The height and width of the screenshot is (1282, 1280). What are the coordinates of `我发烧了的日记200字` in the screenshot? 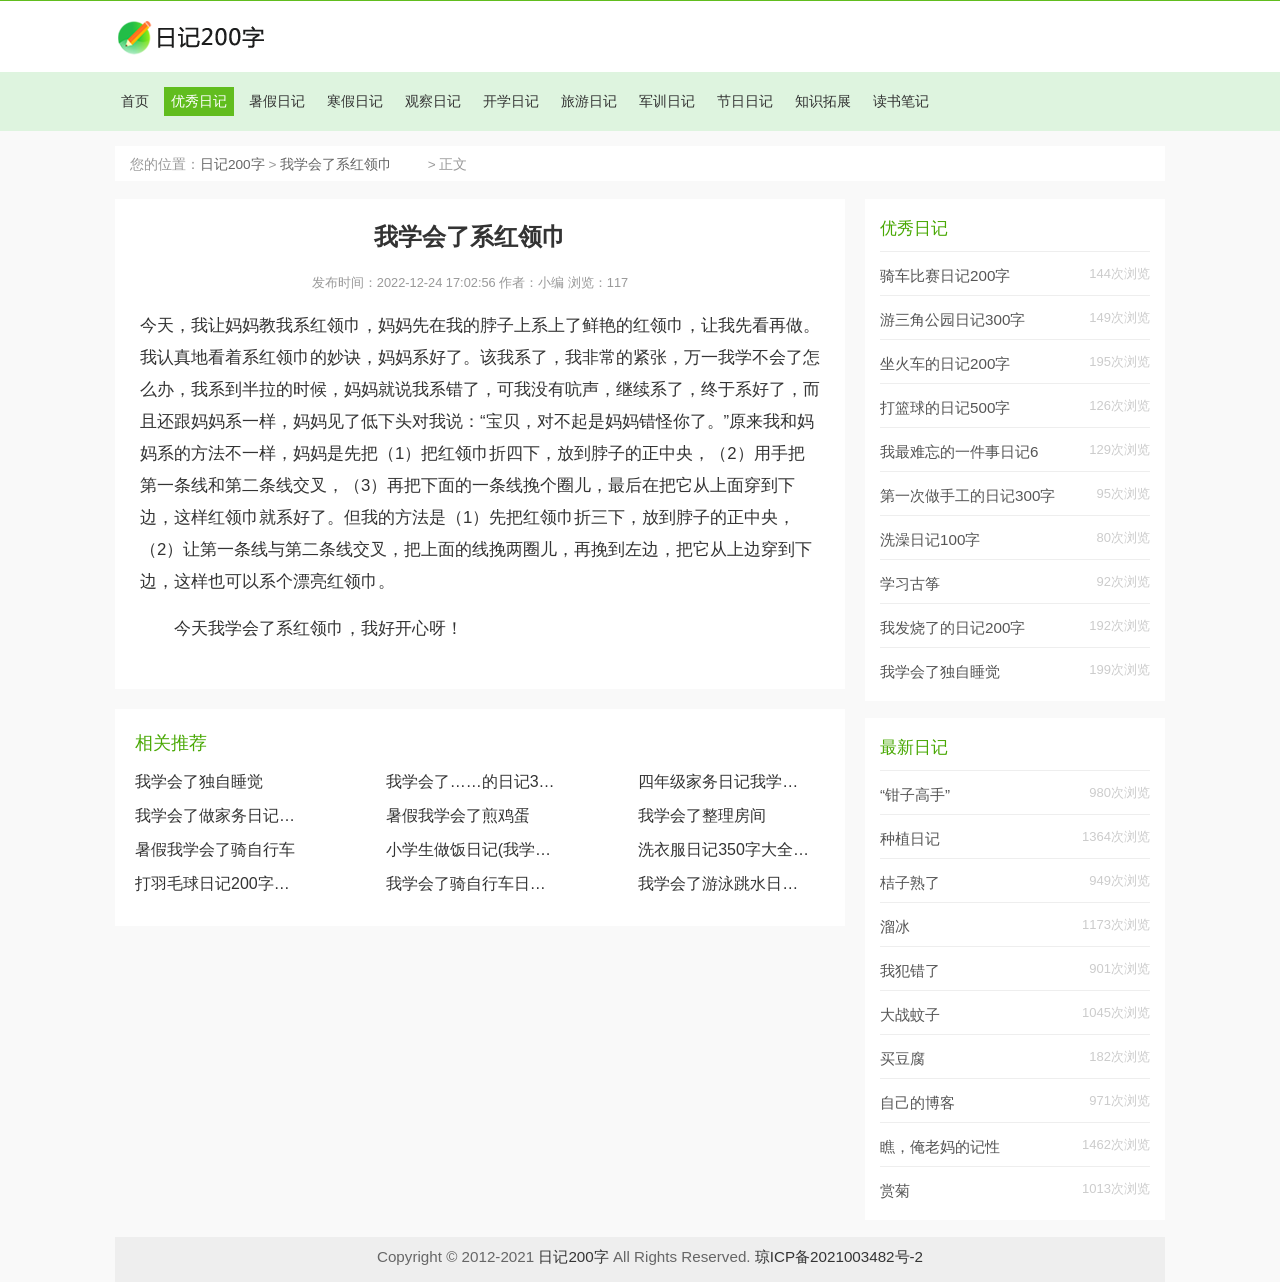 It's located at (952, 627).